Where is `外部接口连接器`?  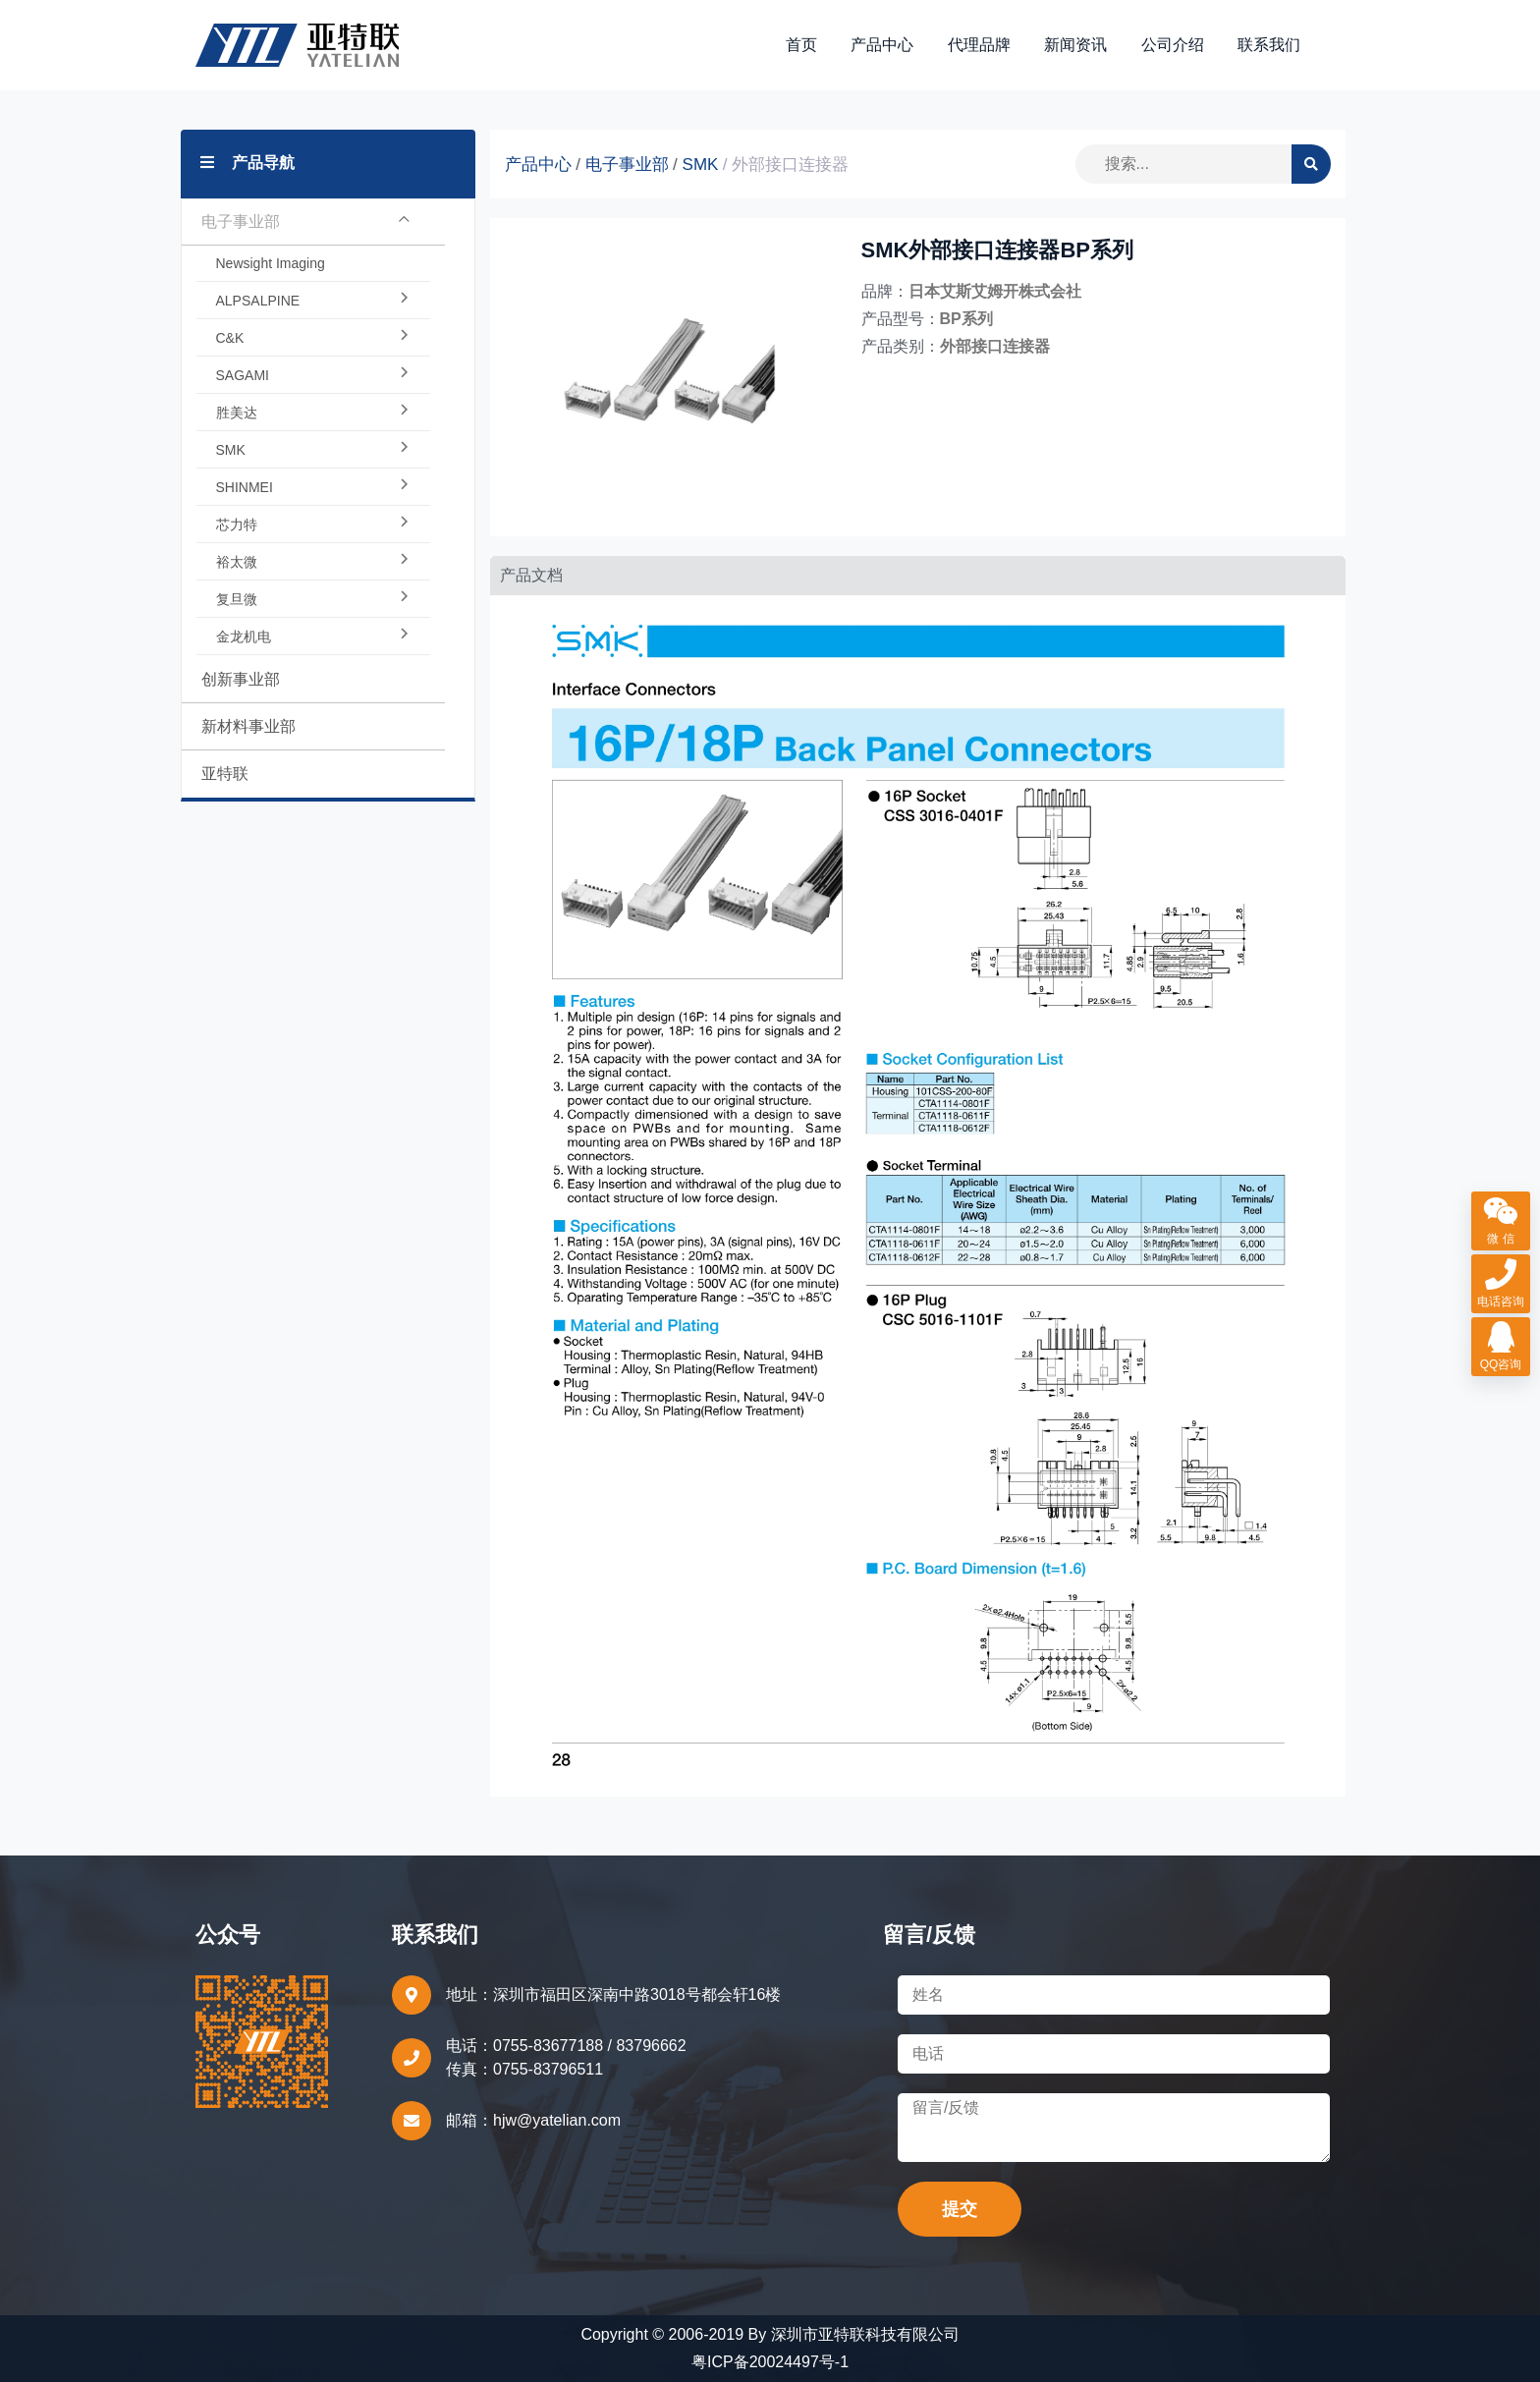 外部接口连接器 is located at coordinates (790, 164).